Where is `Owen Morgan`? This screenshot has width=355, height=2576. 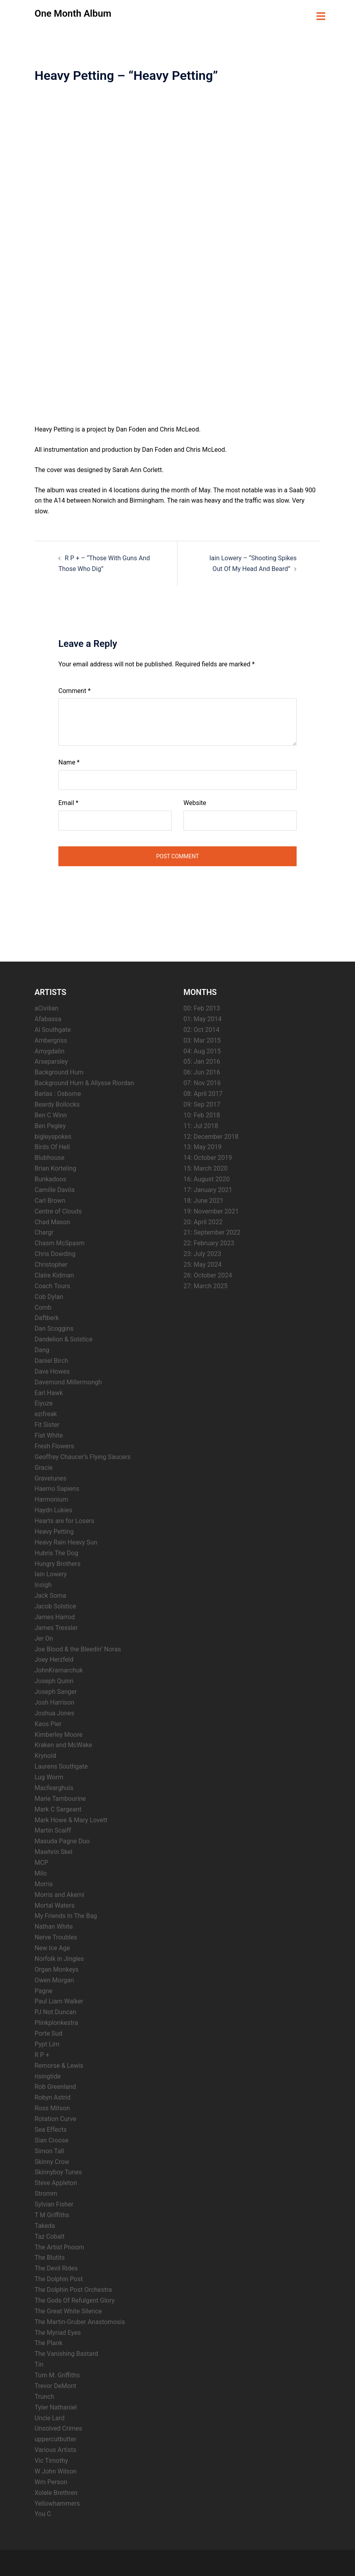
Owen Morgan is located at coordinates (54, 1979).